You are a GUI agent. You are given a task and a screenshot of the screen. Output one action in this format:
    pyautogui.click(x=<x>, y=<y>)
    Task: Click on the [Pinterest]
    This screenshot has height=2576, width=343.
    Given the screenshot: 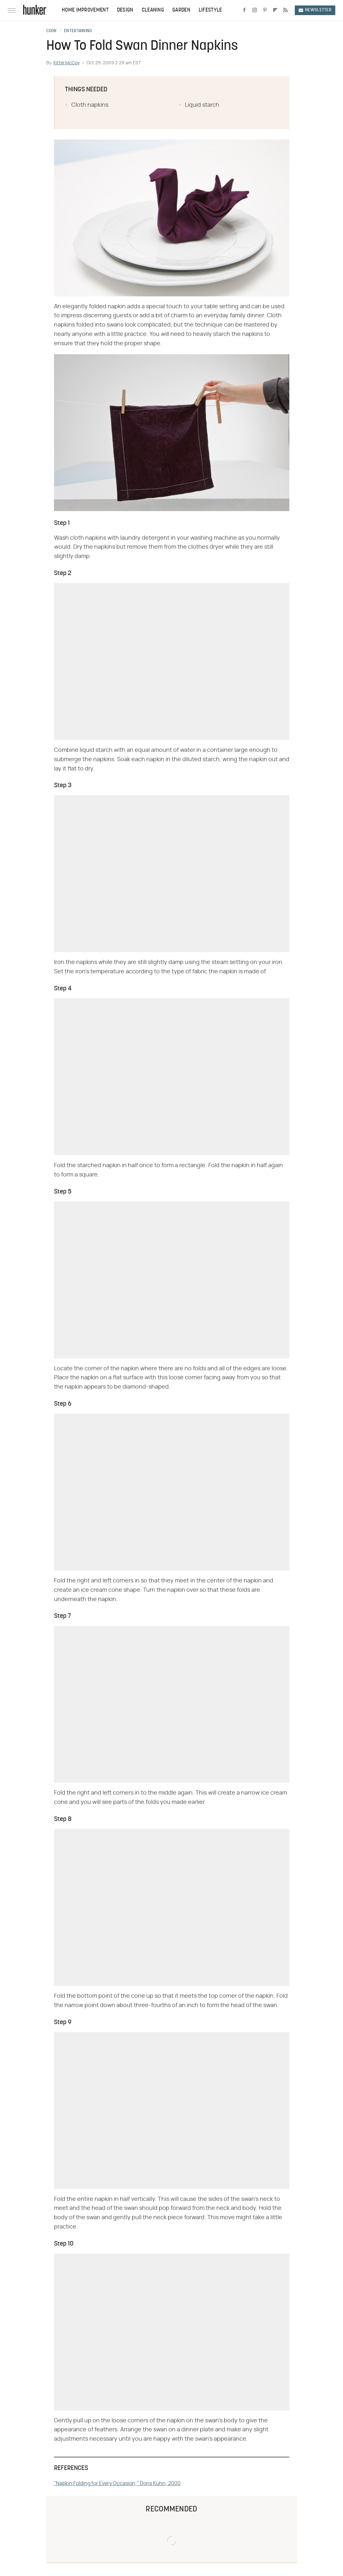 What is the action you would take?
    pyautogui.click(x=265, y=10)
    